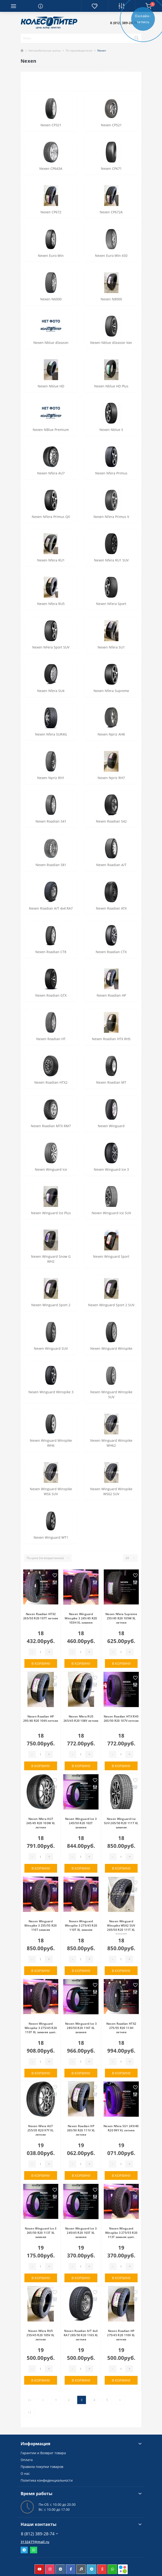 This screenshot has width=162, height=2576. I want to click on Nexen Roadian HP 265/50 R20 111V XL летняя, so click(81, 2130).